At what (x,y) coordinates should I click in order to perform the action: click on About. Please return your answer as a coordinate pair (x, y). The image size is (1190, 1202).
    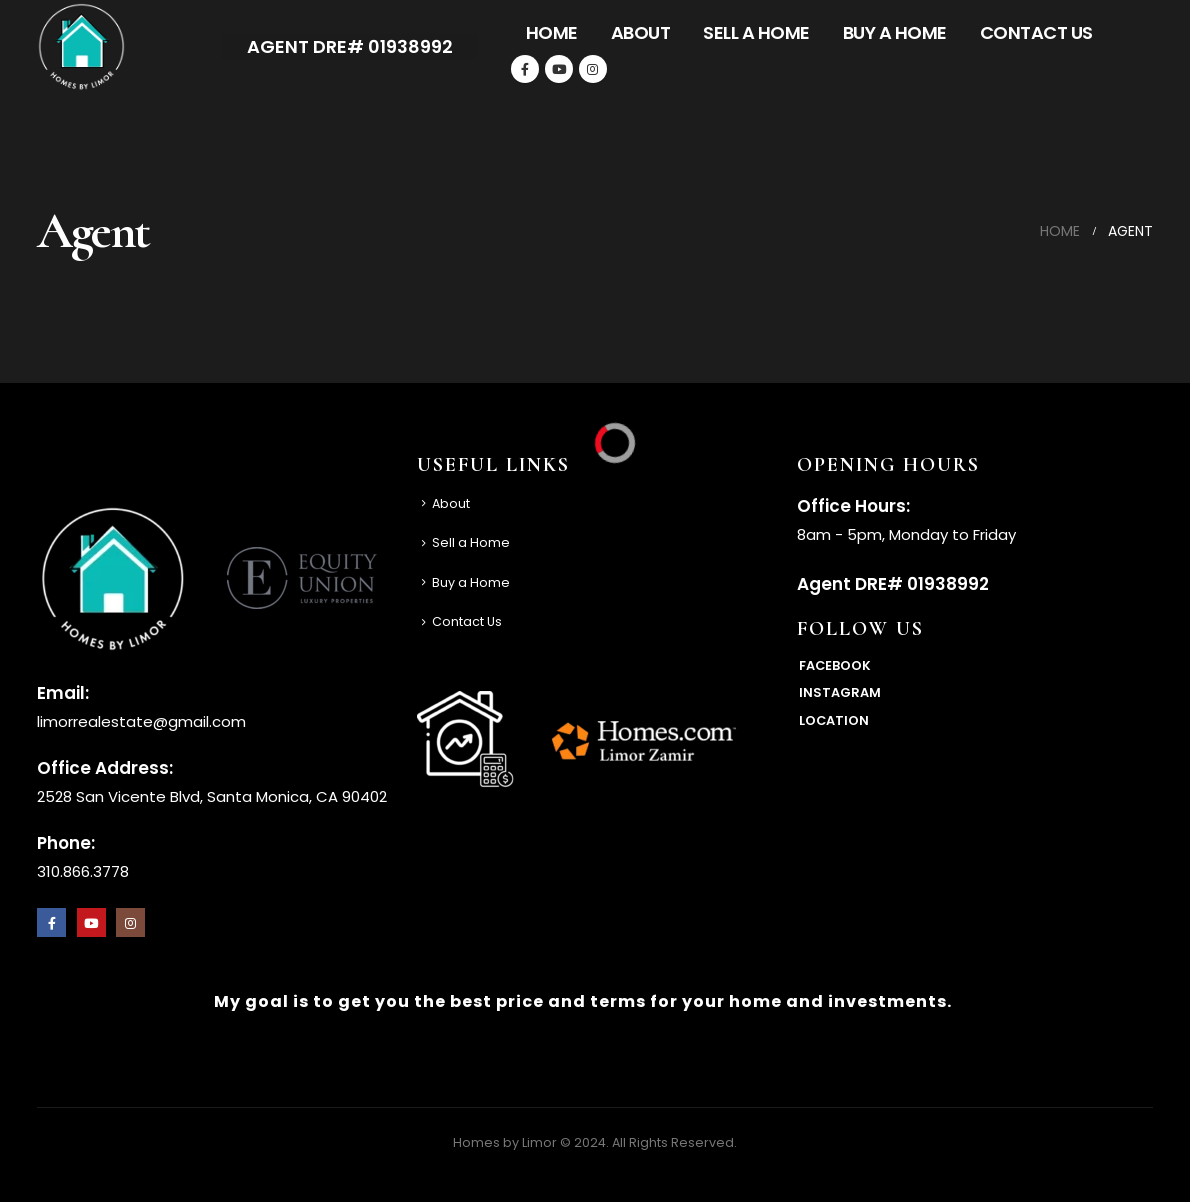
    Looking at the image, I should click on (641, 32).